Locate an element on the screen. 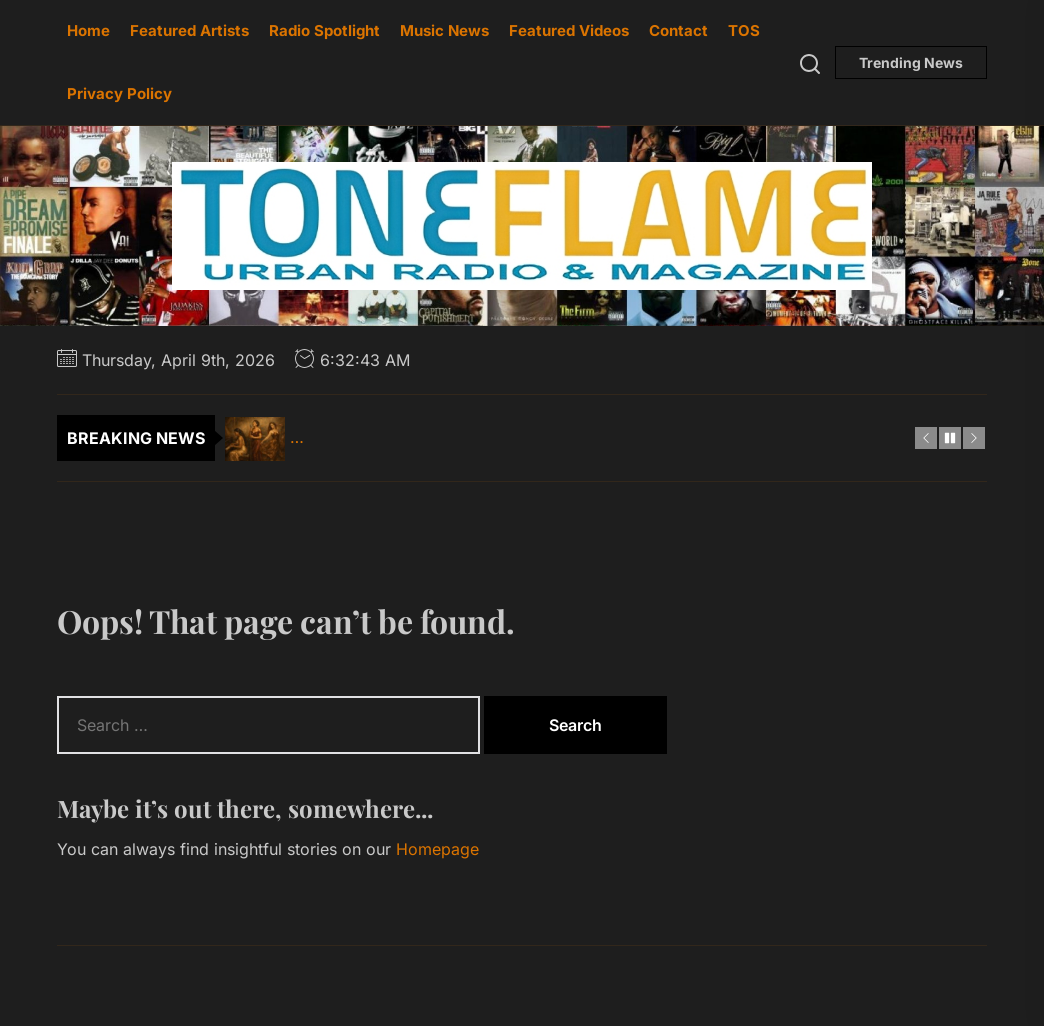 The image size is (1044, 1026). Radio Spotlight is located at coordinates (324, 30).